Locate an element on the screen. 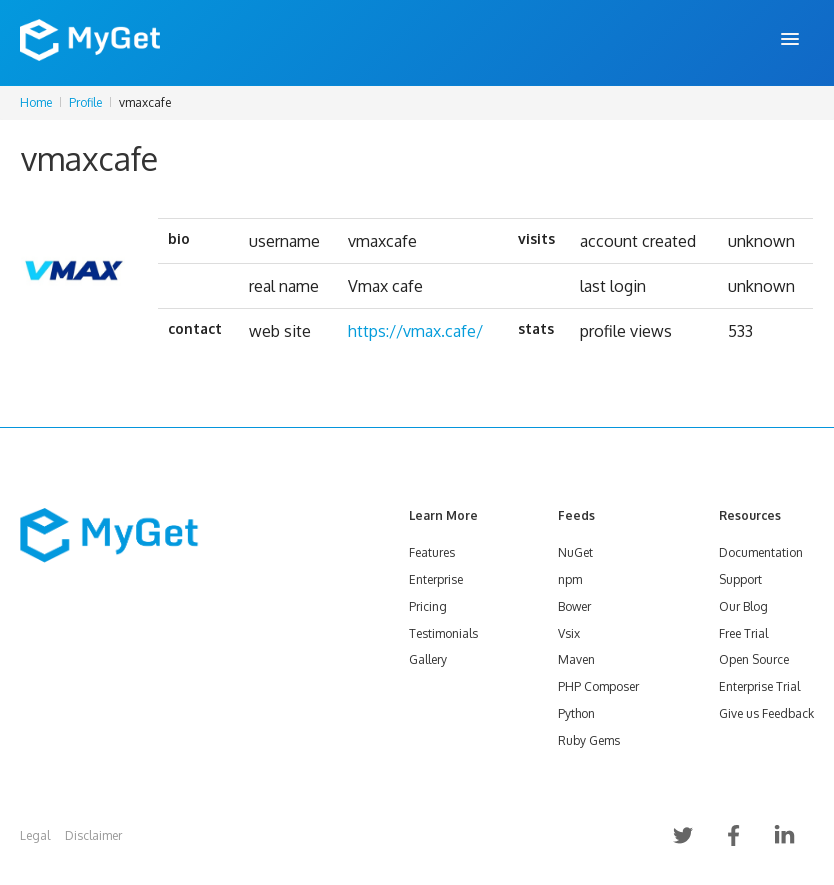  Gallery is located at coordinates (428, 659).